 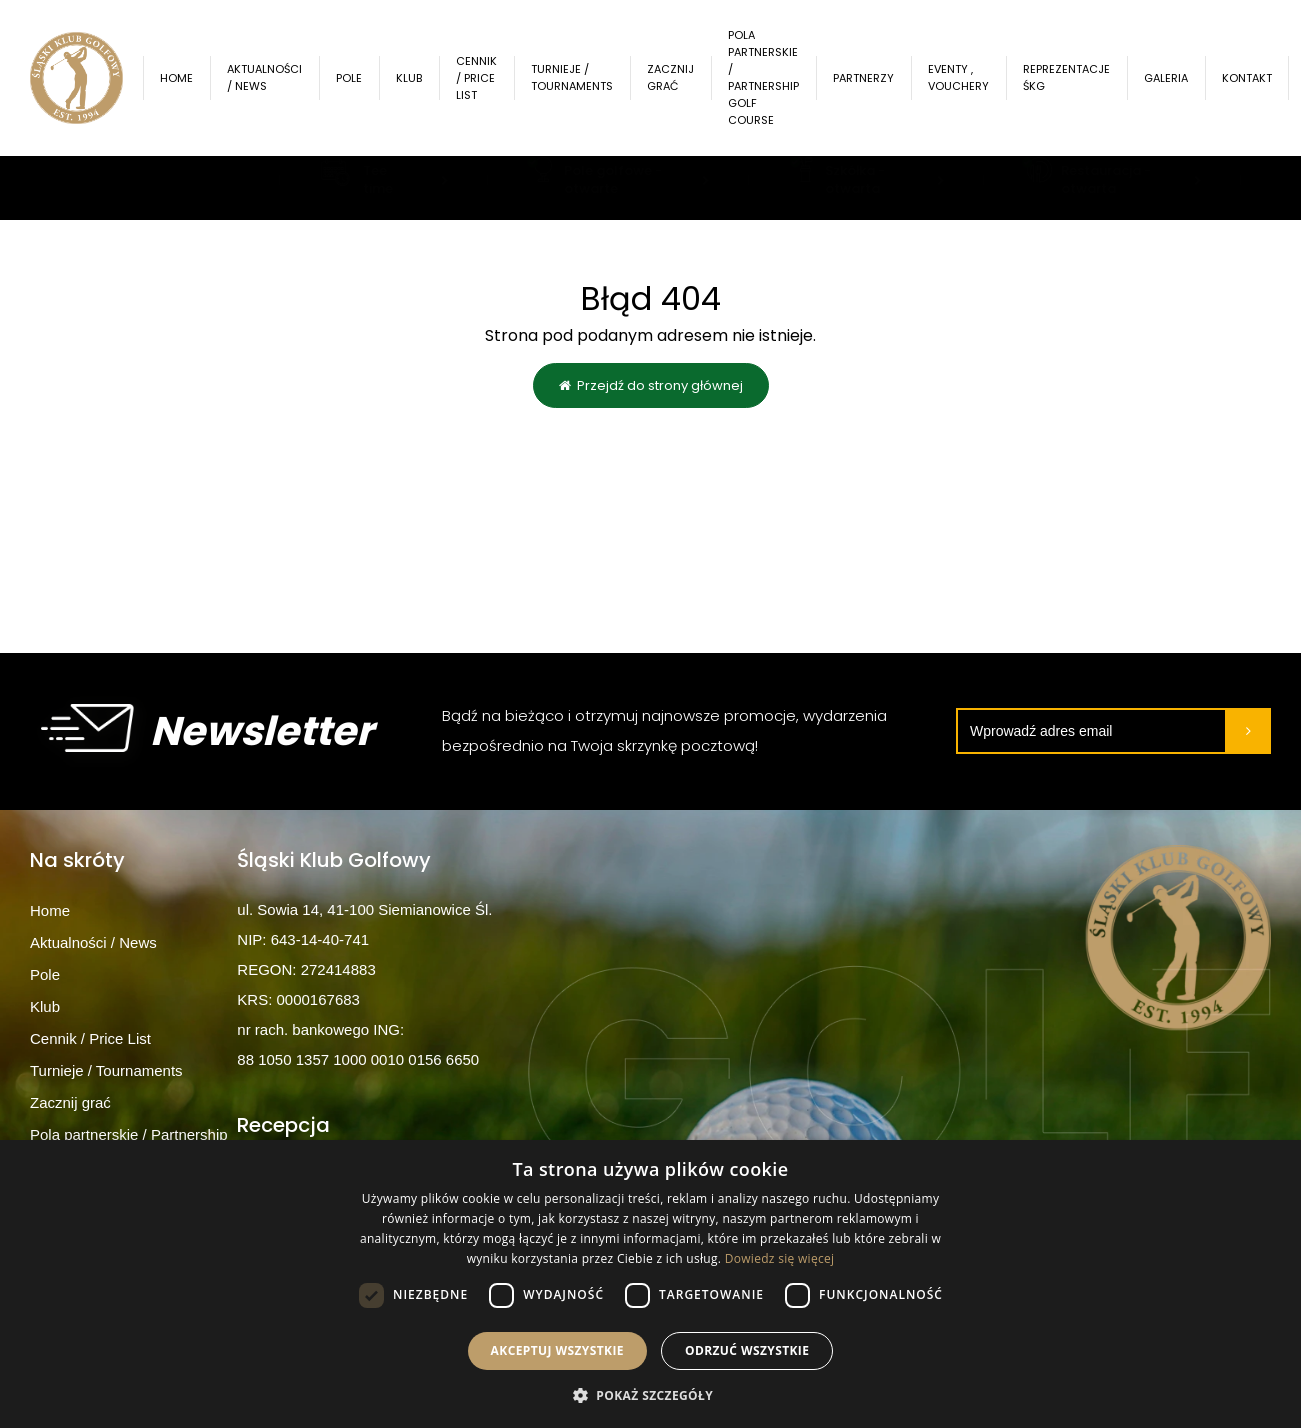 What do you see at coordinates (271, 77) in the screenshot?
I see `Aktualności / News` at bounding box center [271, 77].